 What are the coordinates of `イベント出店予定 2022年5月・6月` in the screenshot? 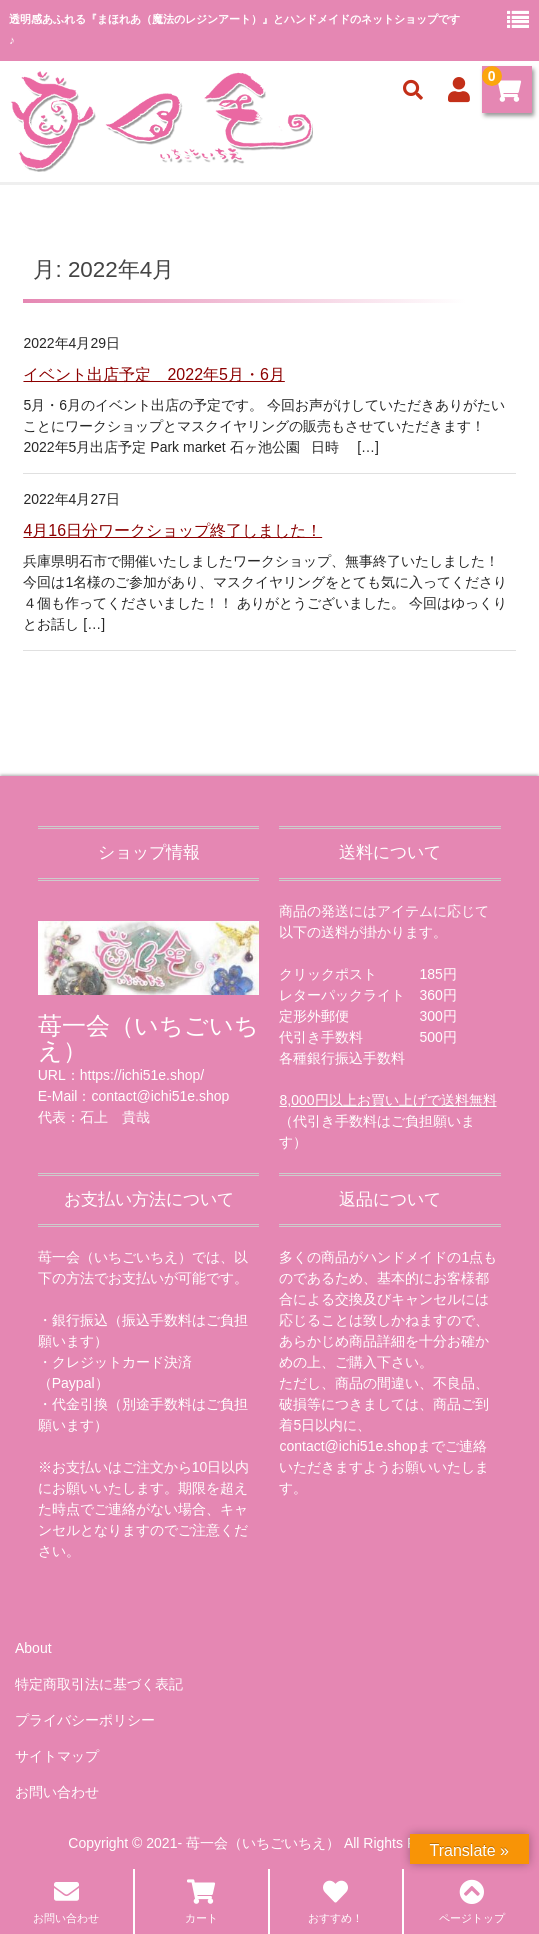 It's located at (153, 374).